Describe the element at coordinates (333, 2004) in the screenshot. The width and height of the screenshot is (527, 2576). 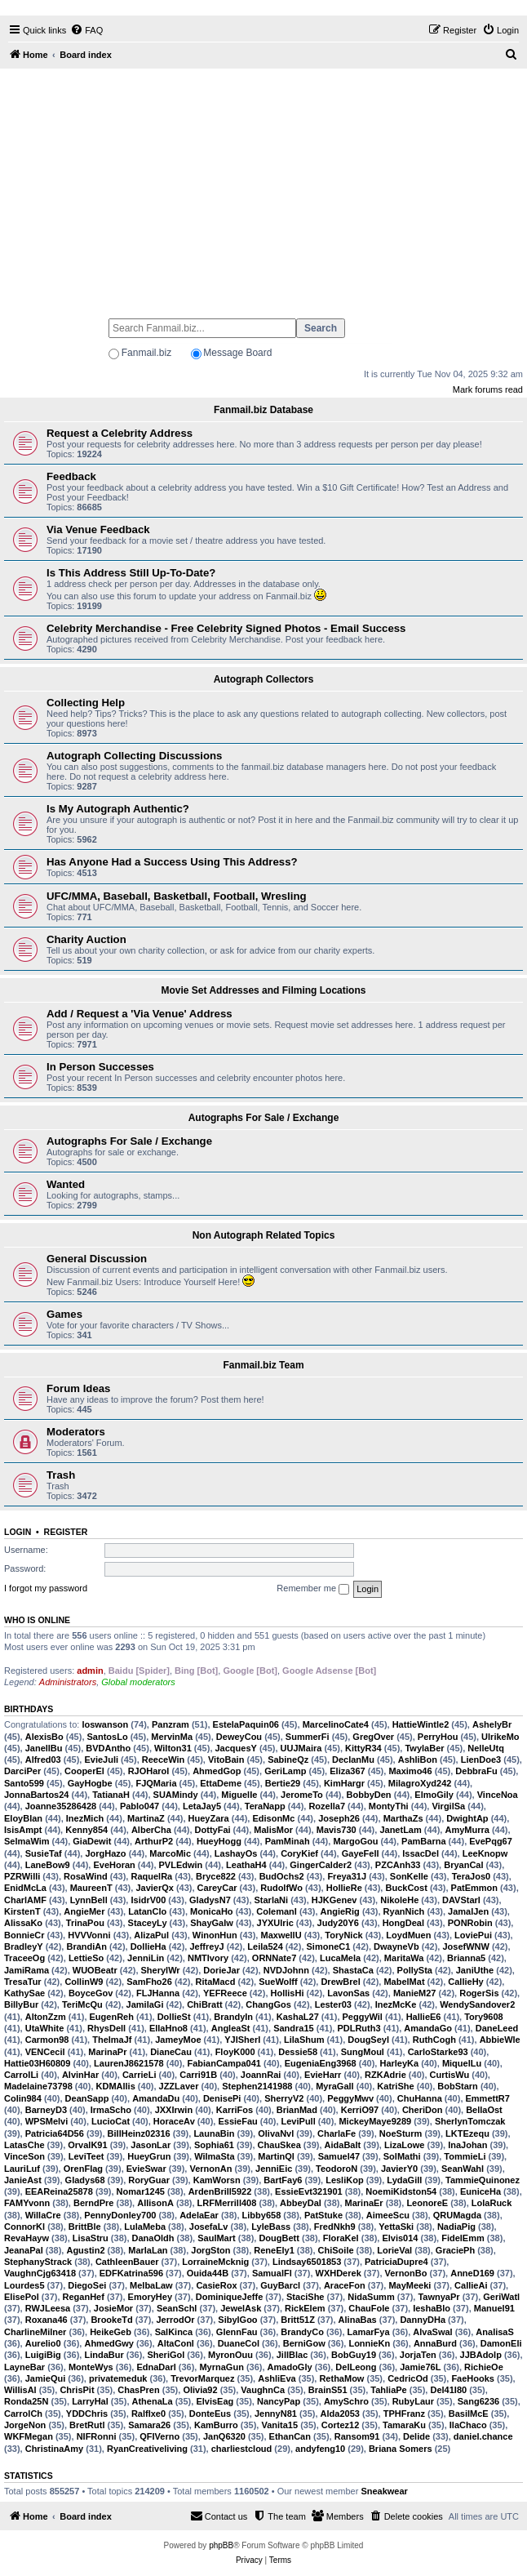
I see `Lester03` at that location.